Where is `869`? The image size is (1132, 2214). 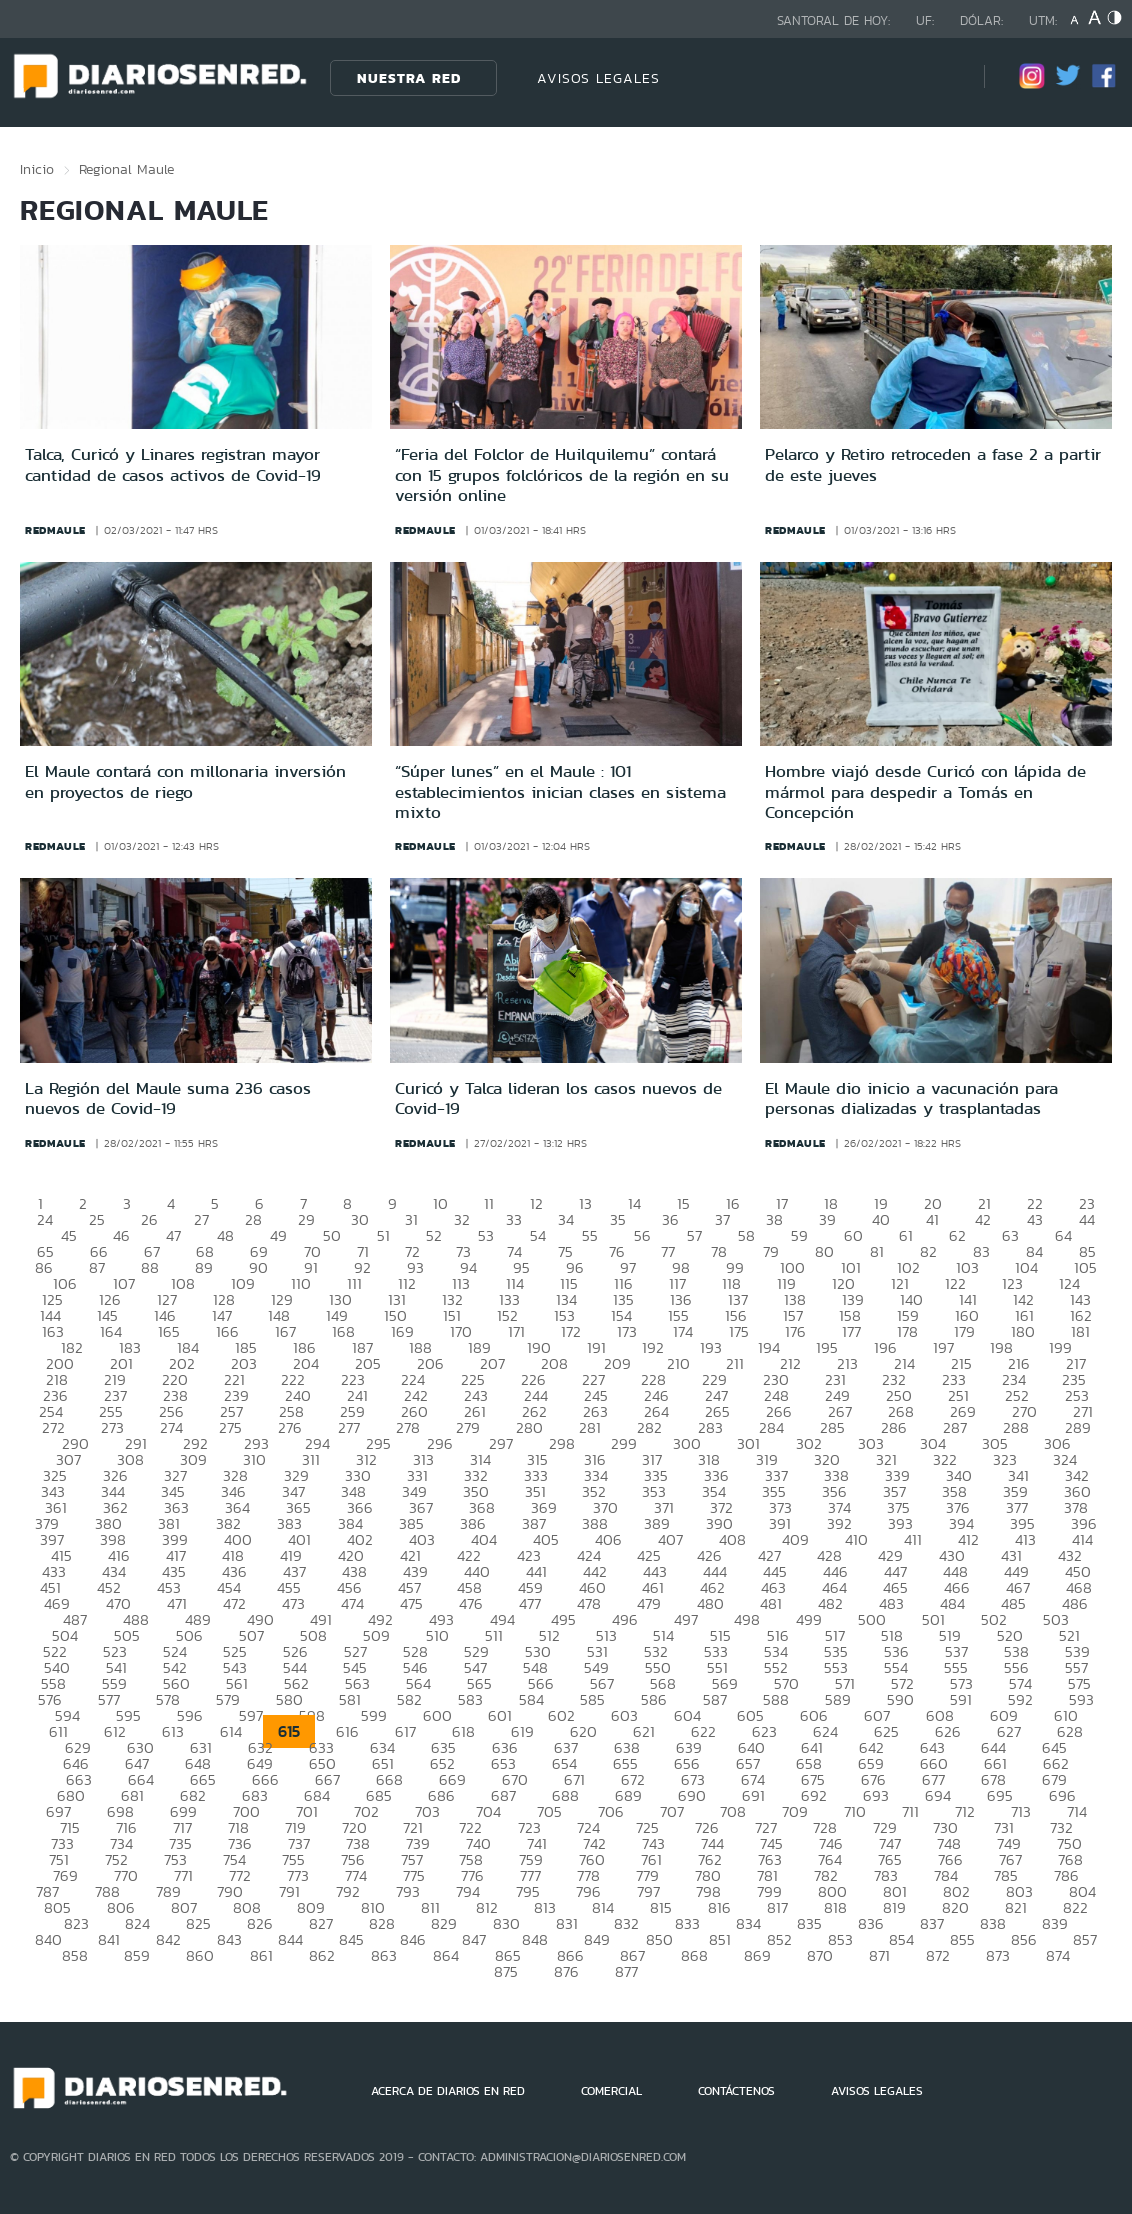
869 is located at coordinates (757, 1955).